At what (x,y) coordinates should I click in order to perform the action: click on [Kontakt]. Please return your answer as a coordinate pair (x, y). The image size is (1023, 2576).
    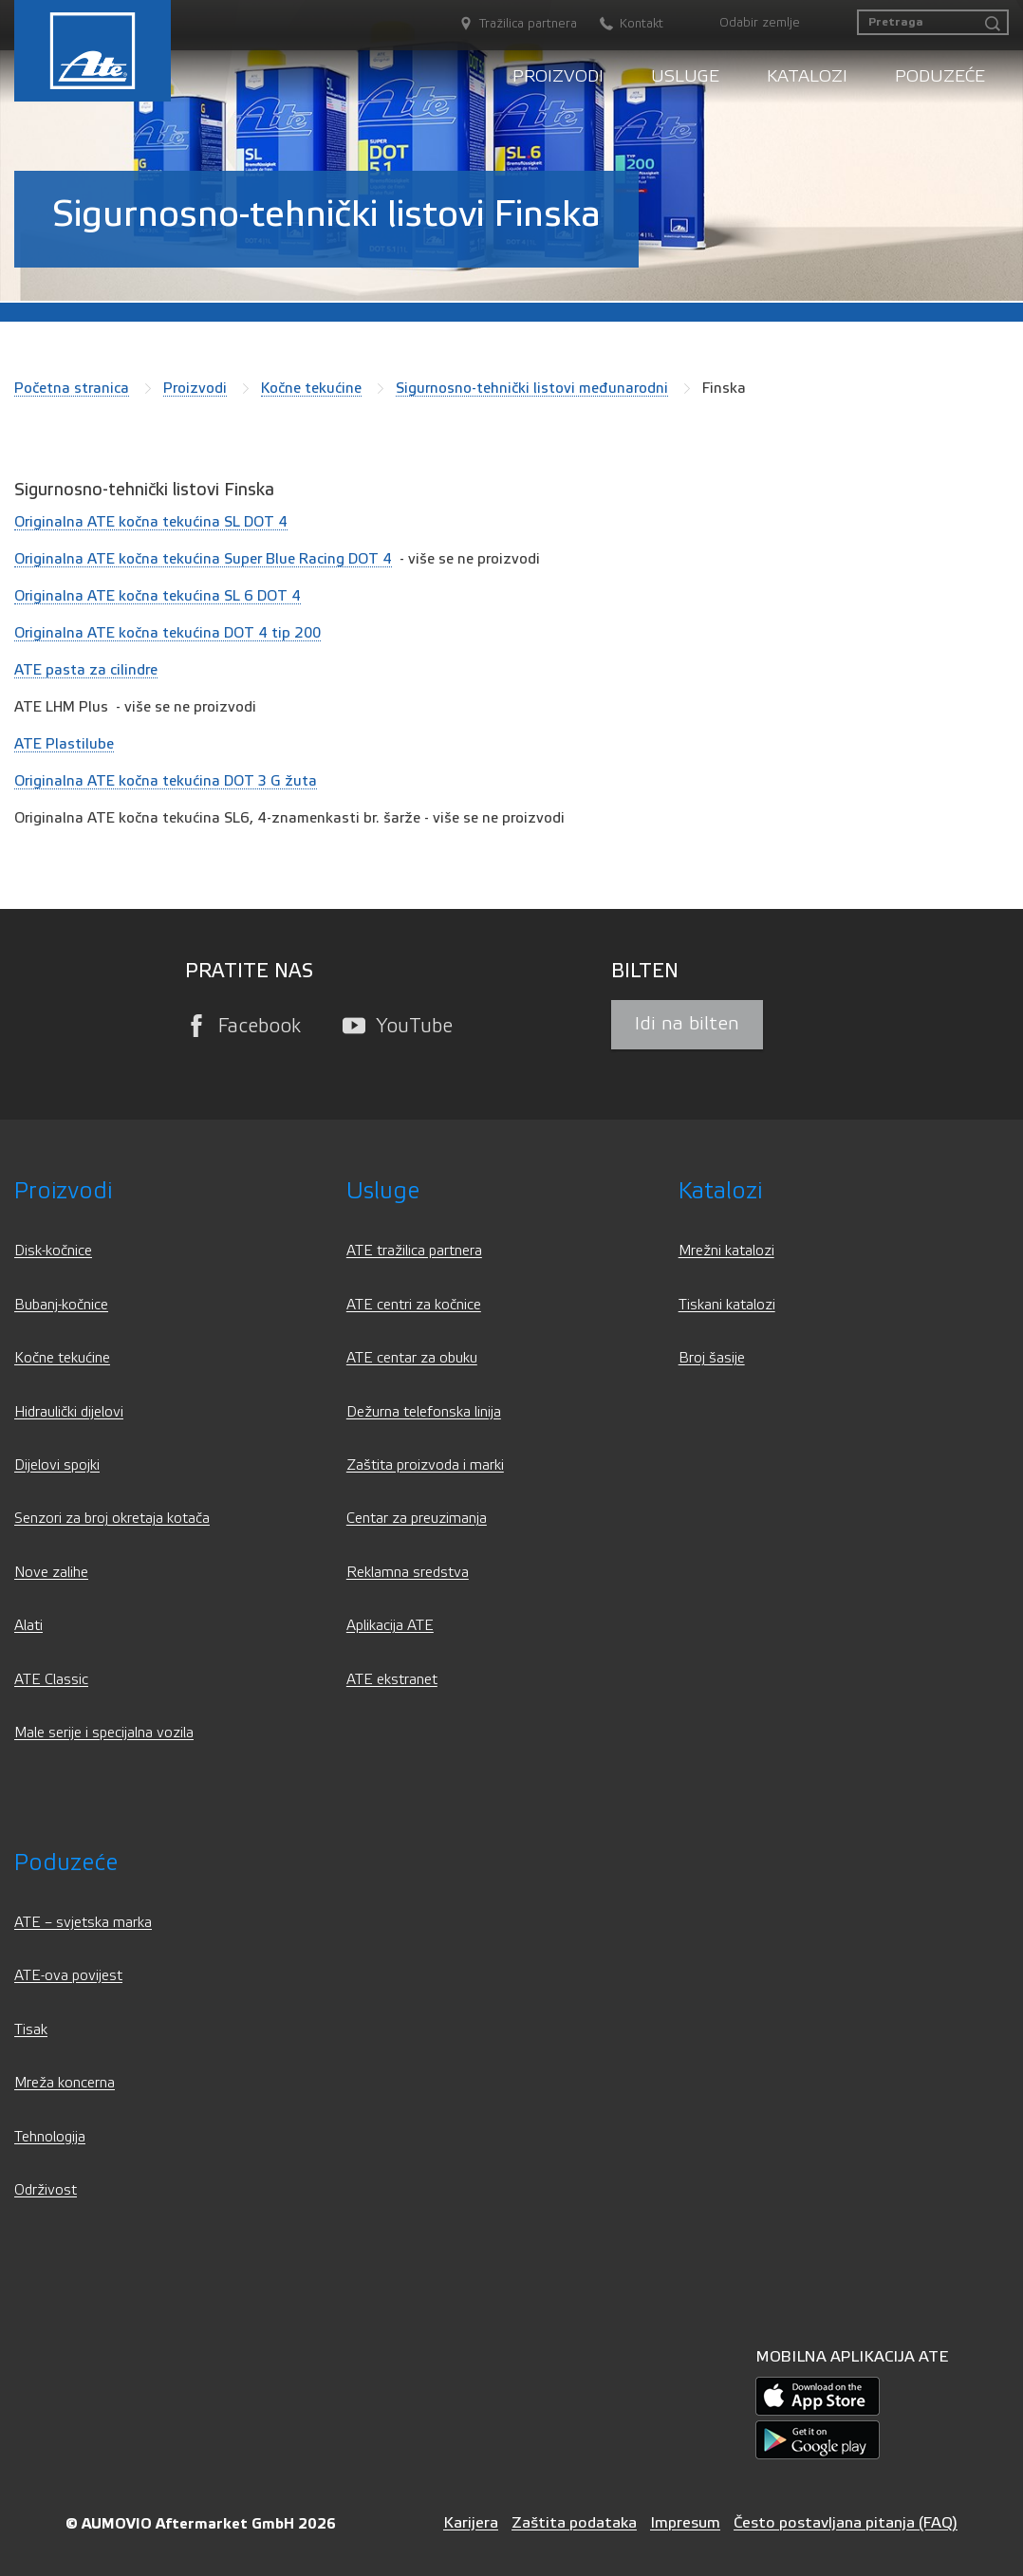
    Looking at the image, I should click on (622, 24).